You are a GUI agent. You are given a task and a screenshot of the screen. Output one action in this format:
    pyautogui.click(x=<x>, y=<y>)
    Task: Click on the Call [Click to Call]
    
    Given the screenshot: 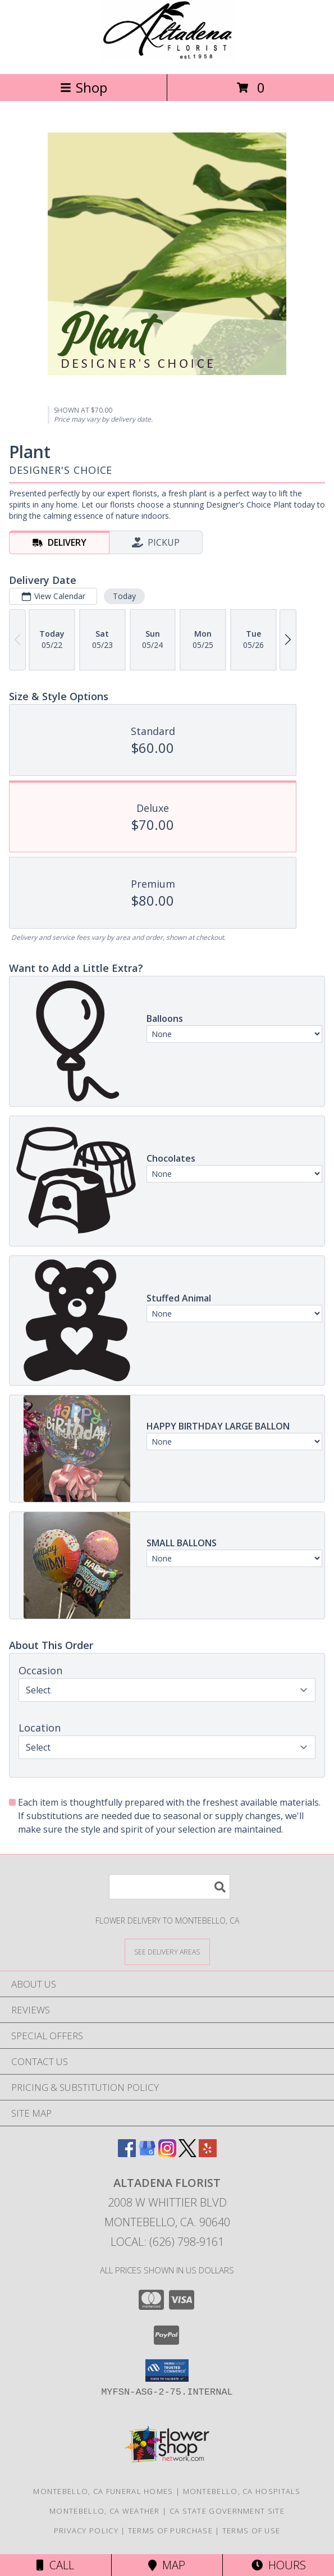 What is the action you would take?
    pyautogui.click(x=55, y=2565)
    